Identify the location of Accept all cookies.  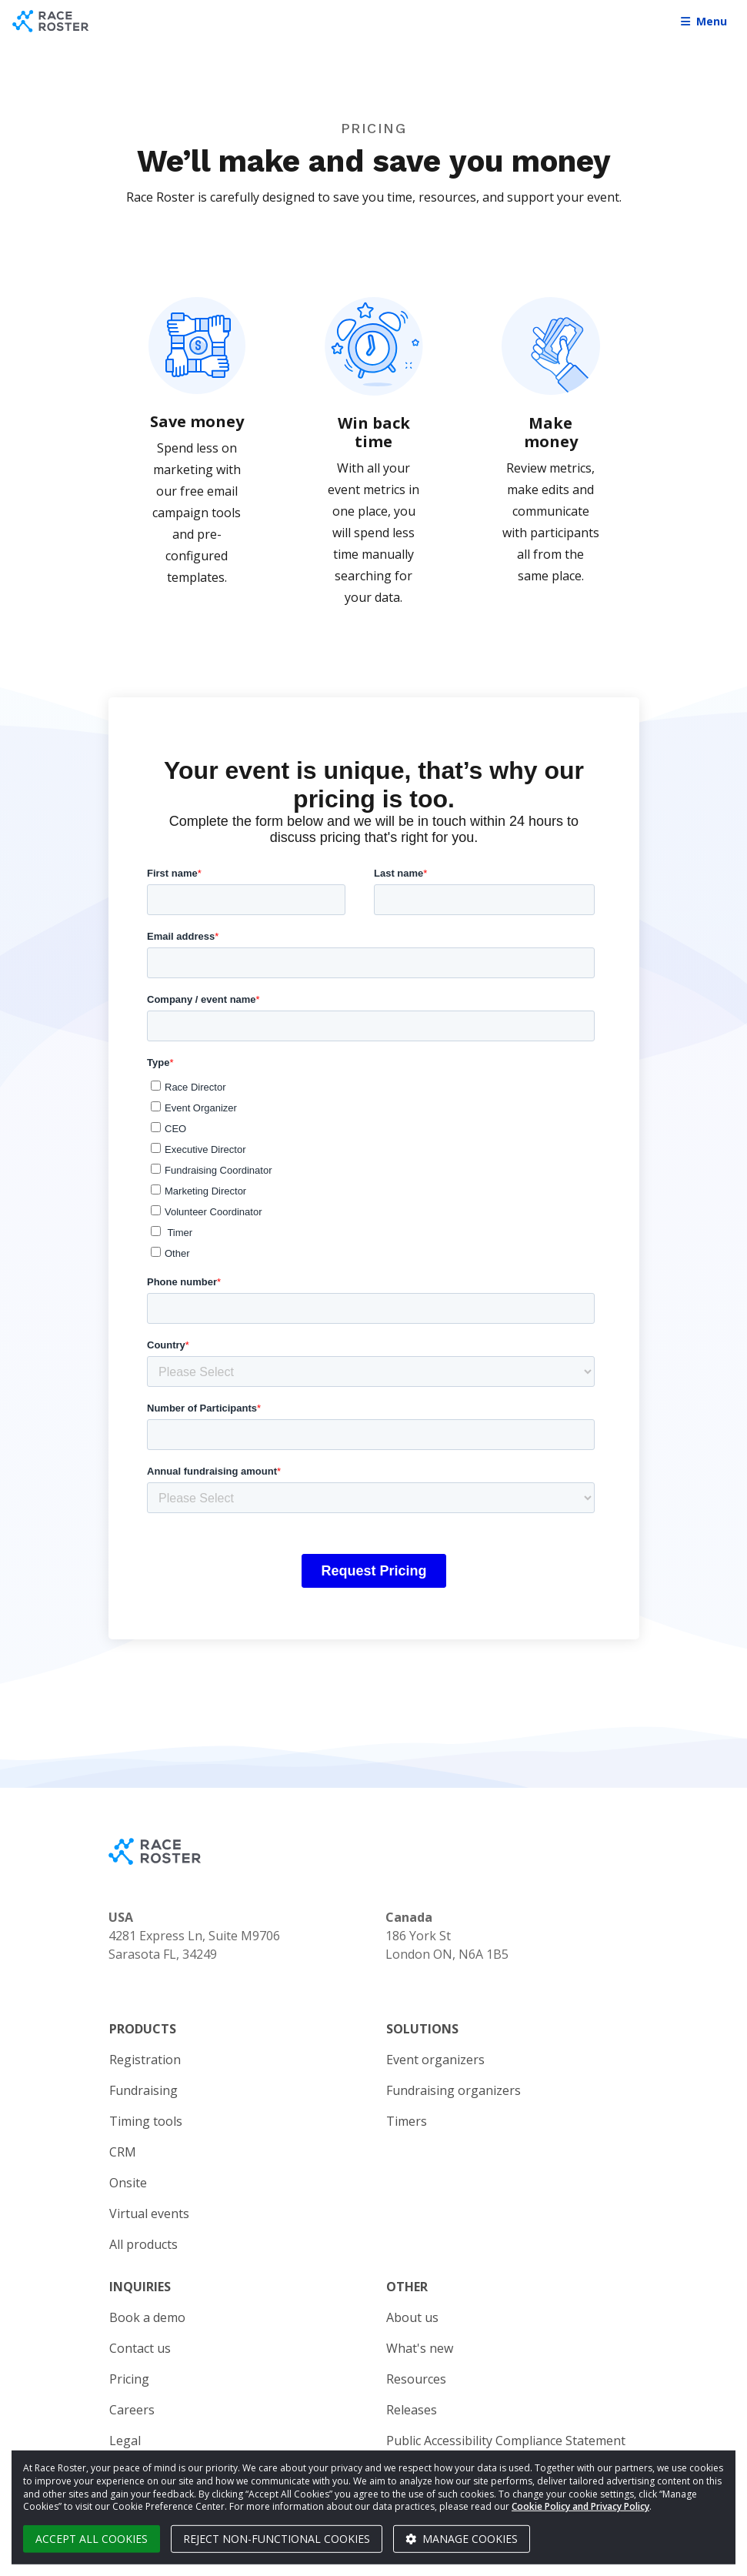
(91, 2538).